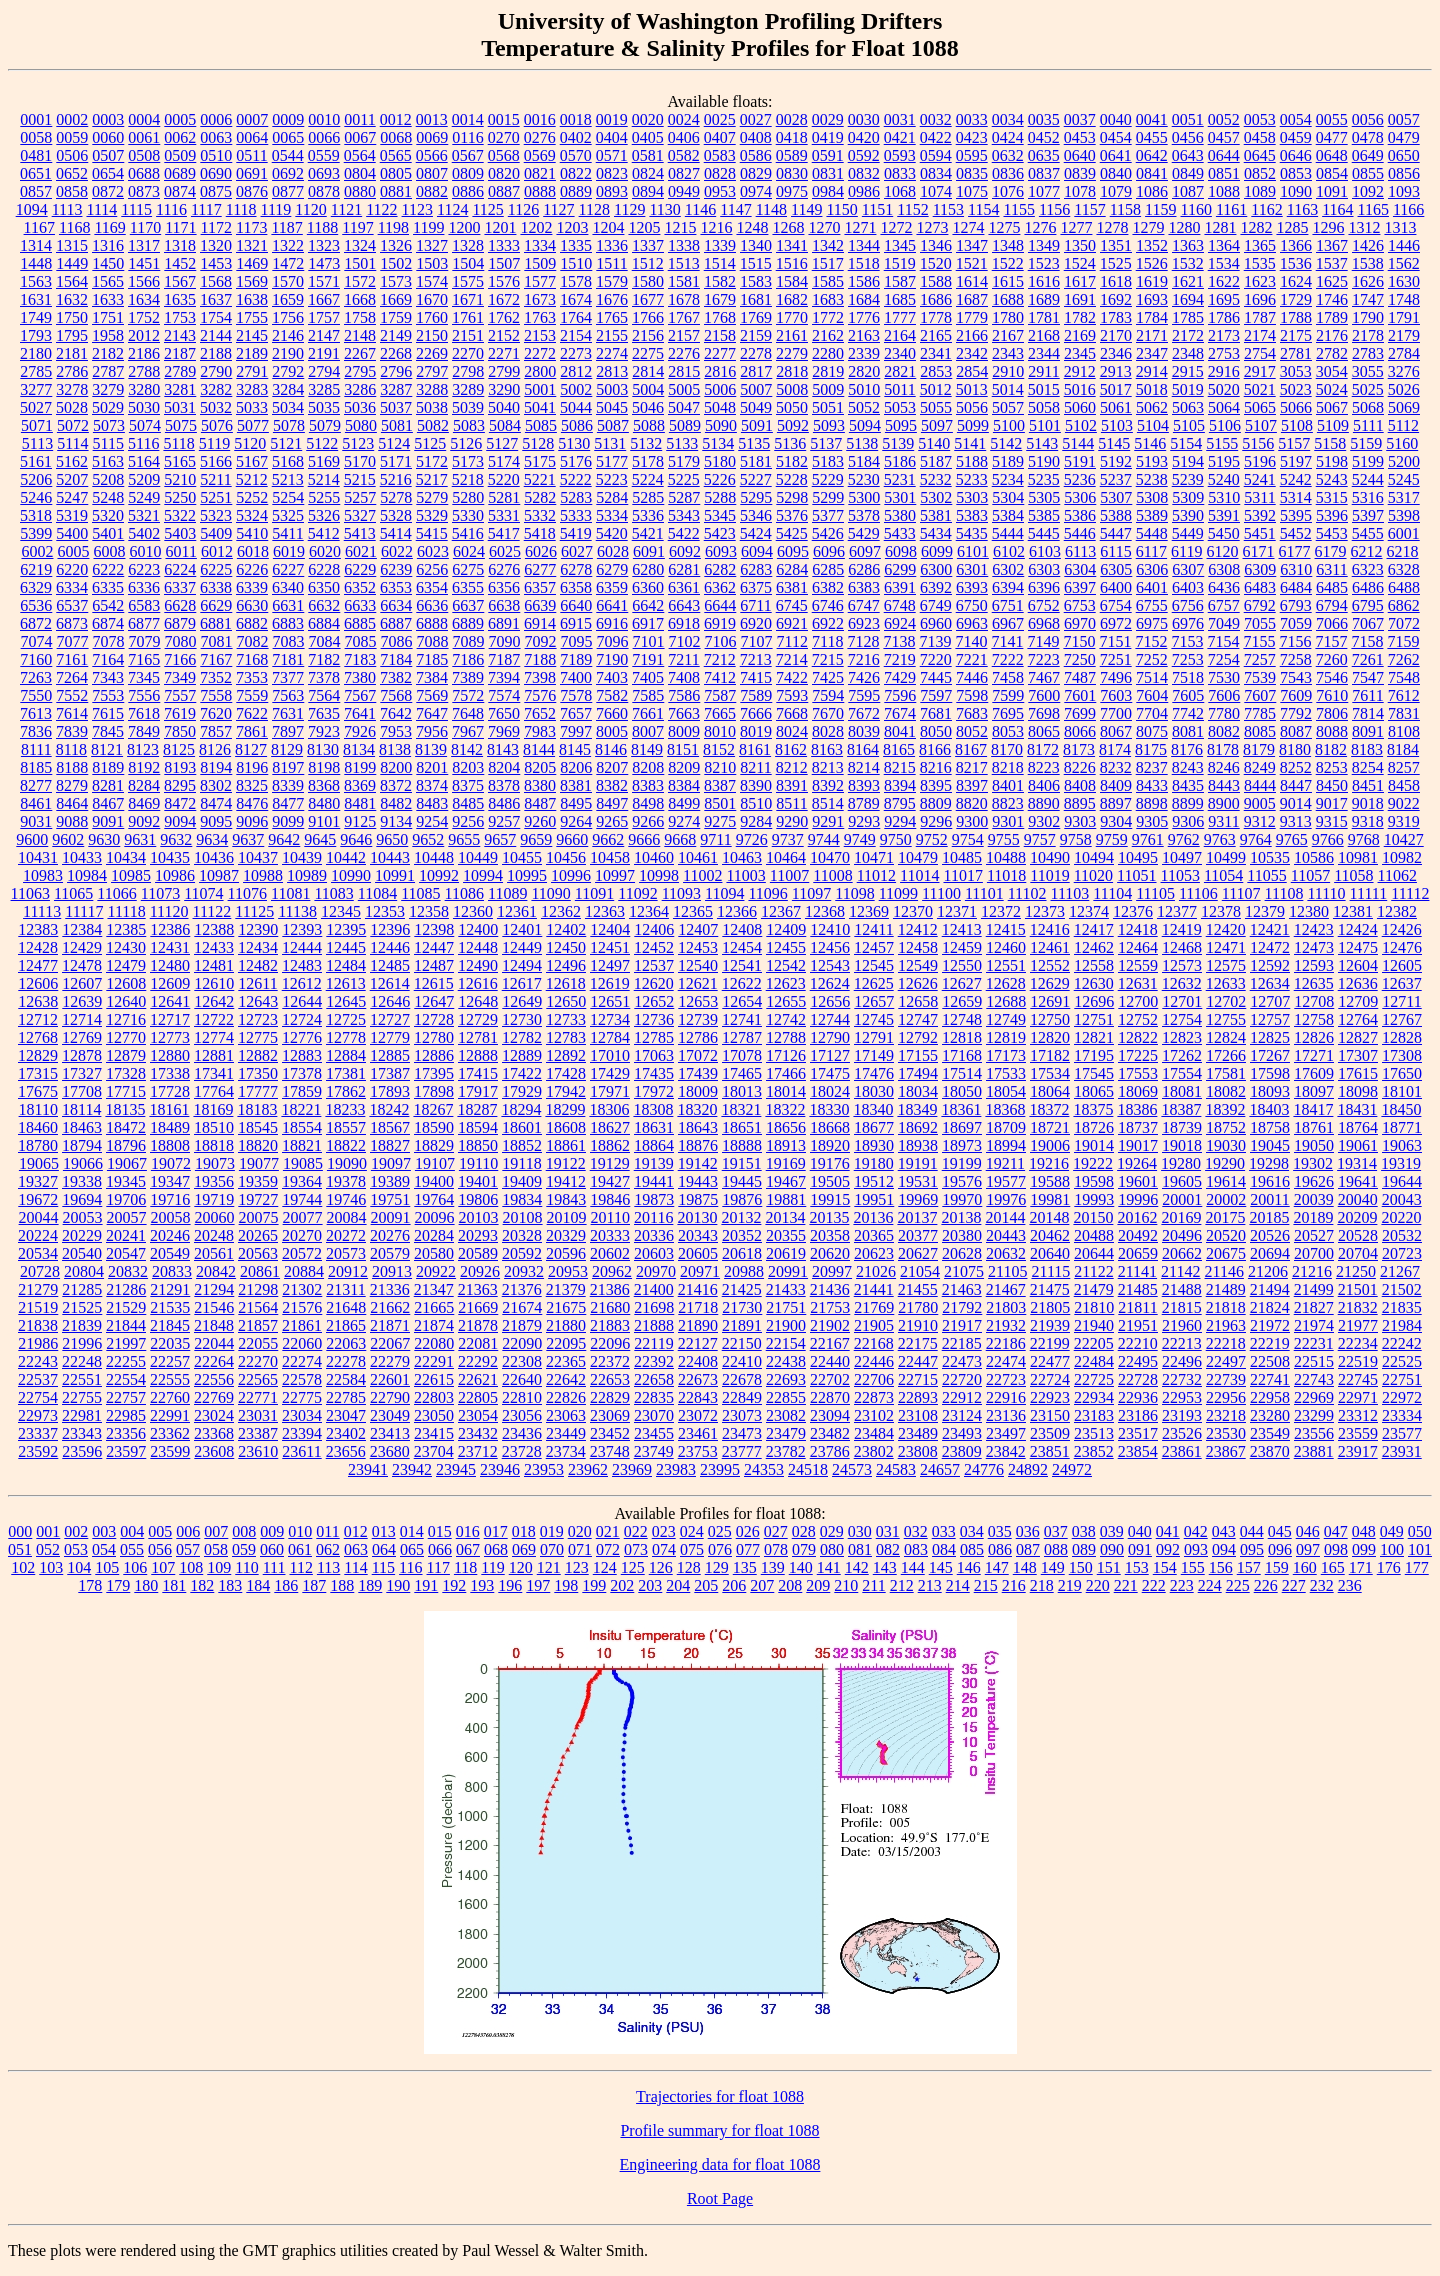 Image resolution: width=1440 pixels, height=2276 pixels. I want to click on 23334, so click(1402, 1415).